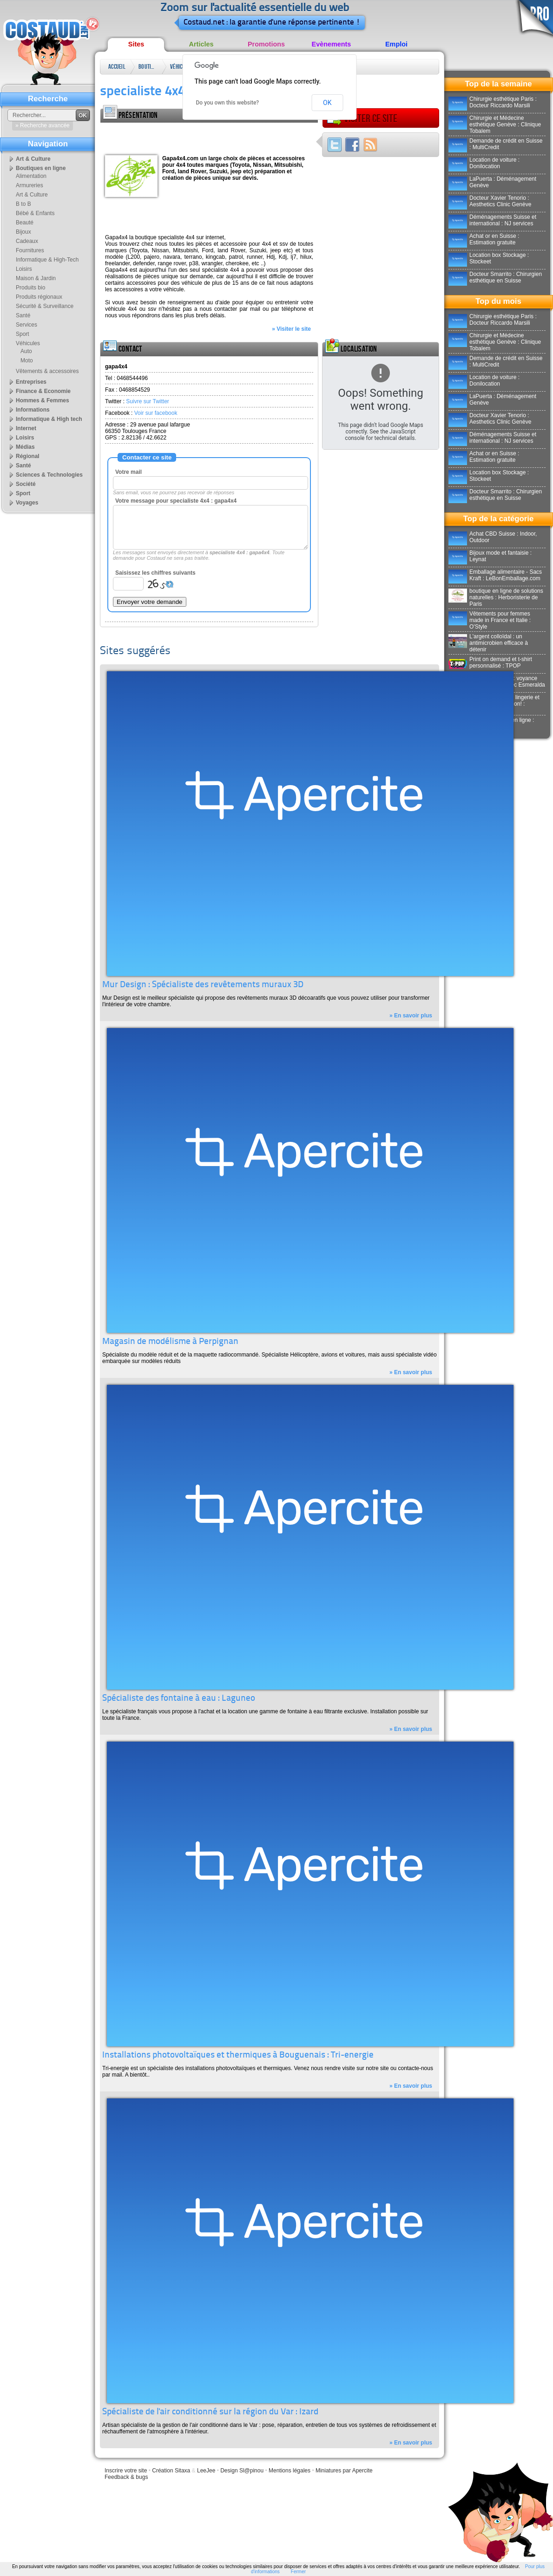  Describe the element at coordinates (26, 360) in the screenshot. I see `Moto` at that location.